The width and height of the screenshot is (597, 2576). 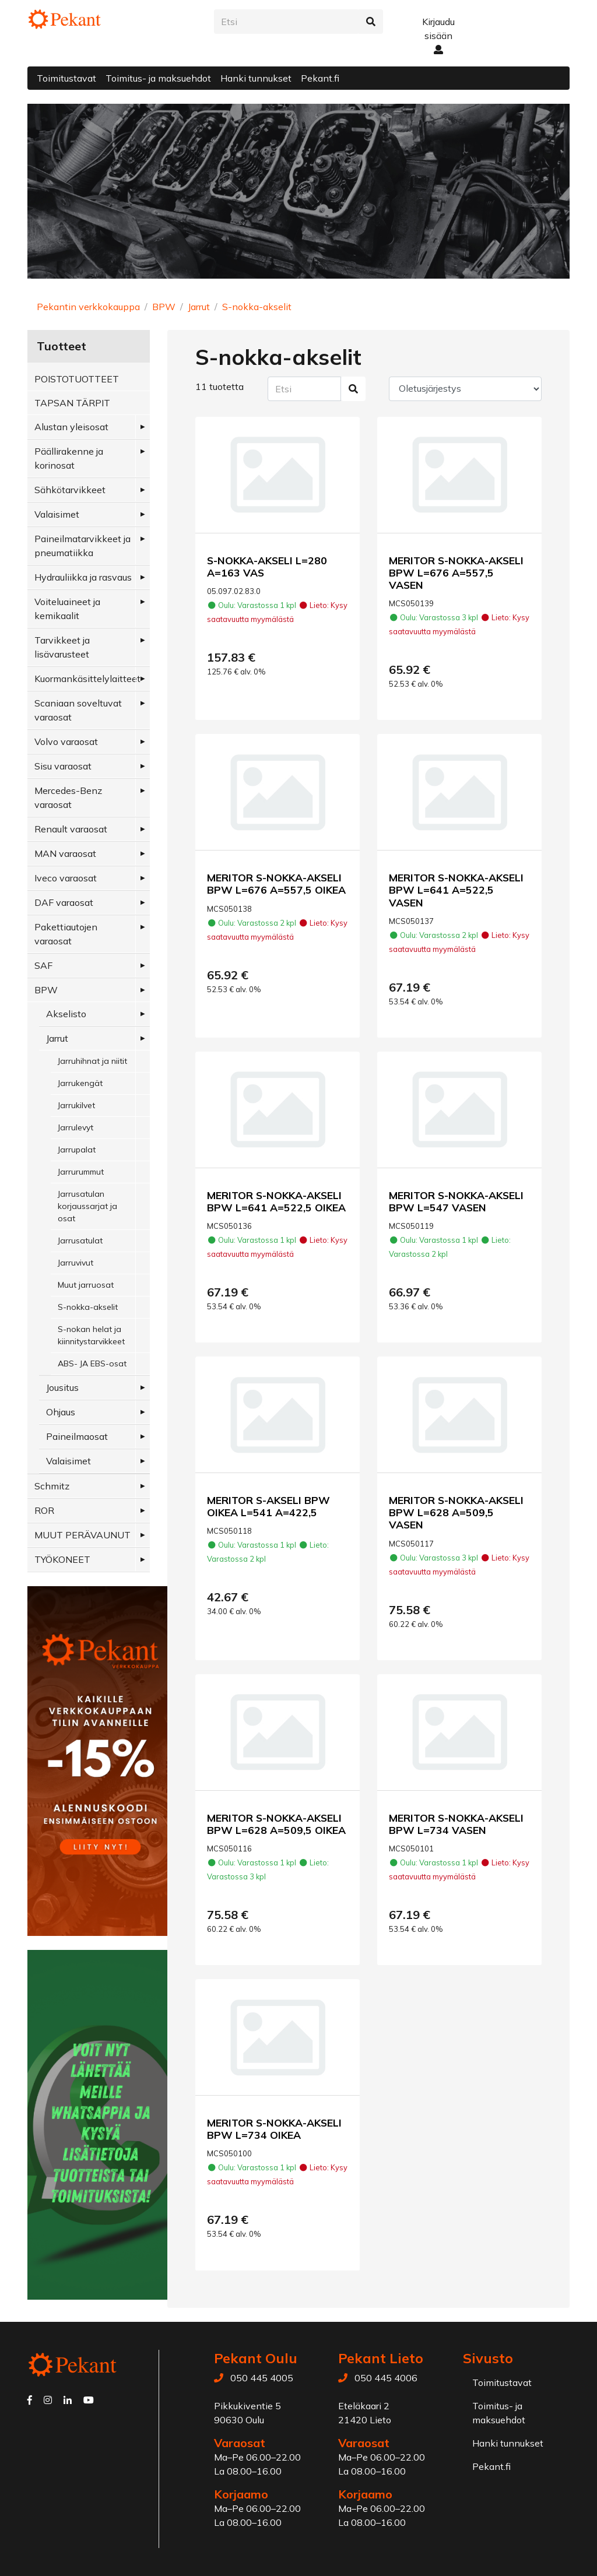 What do you see at coordinates (66, 1014) in the screenshot?
I see `Akselisto` at bounding box center [66, 1014].